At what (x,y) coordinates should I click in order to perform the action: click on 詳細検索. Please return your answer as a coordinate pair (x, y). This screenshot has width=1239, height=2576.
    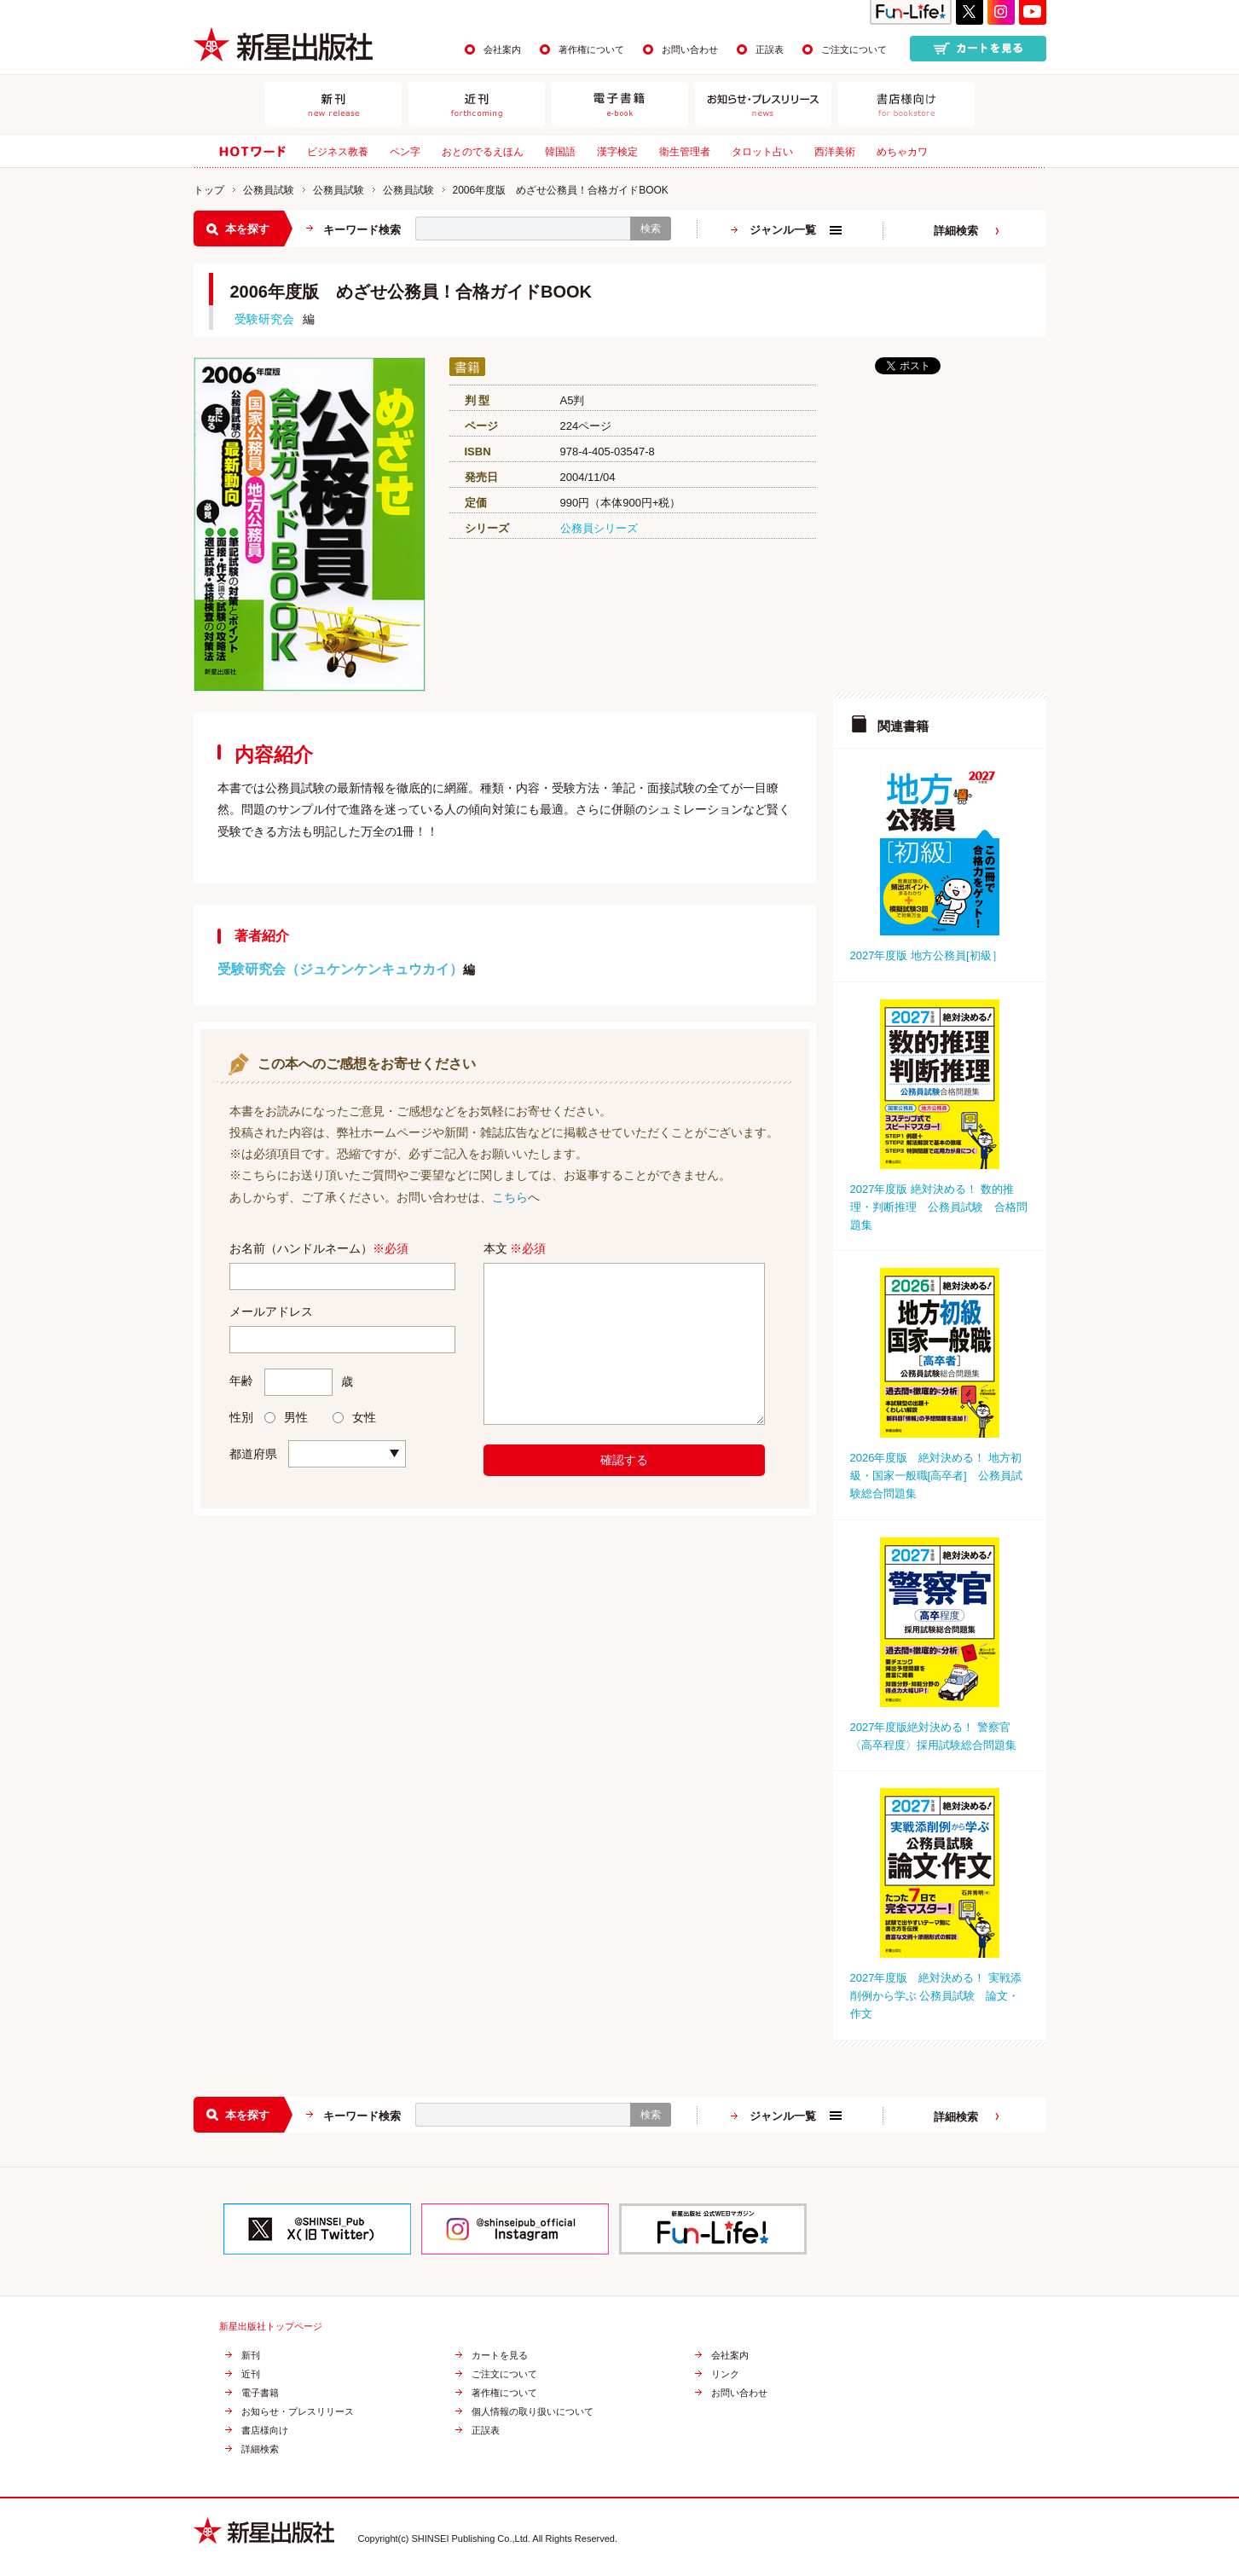
    Looking at the image, I should click on (956, 230).